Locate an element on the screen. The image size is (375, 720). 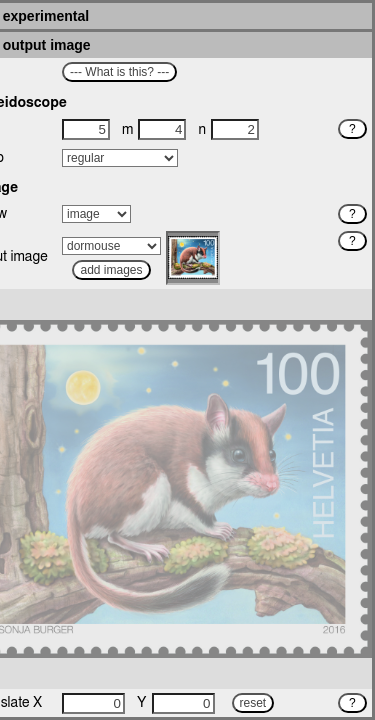
add images is located at coordinates (111, 270).